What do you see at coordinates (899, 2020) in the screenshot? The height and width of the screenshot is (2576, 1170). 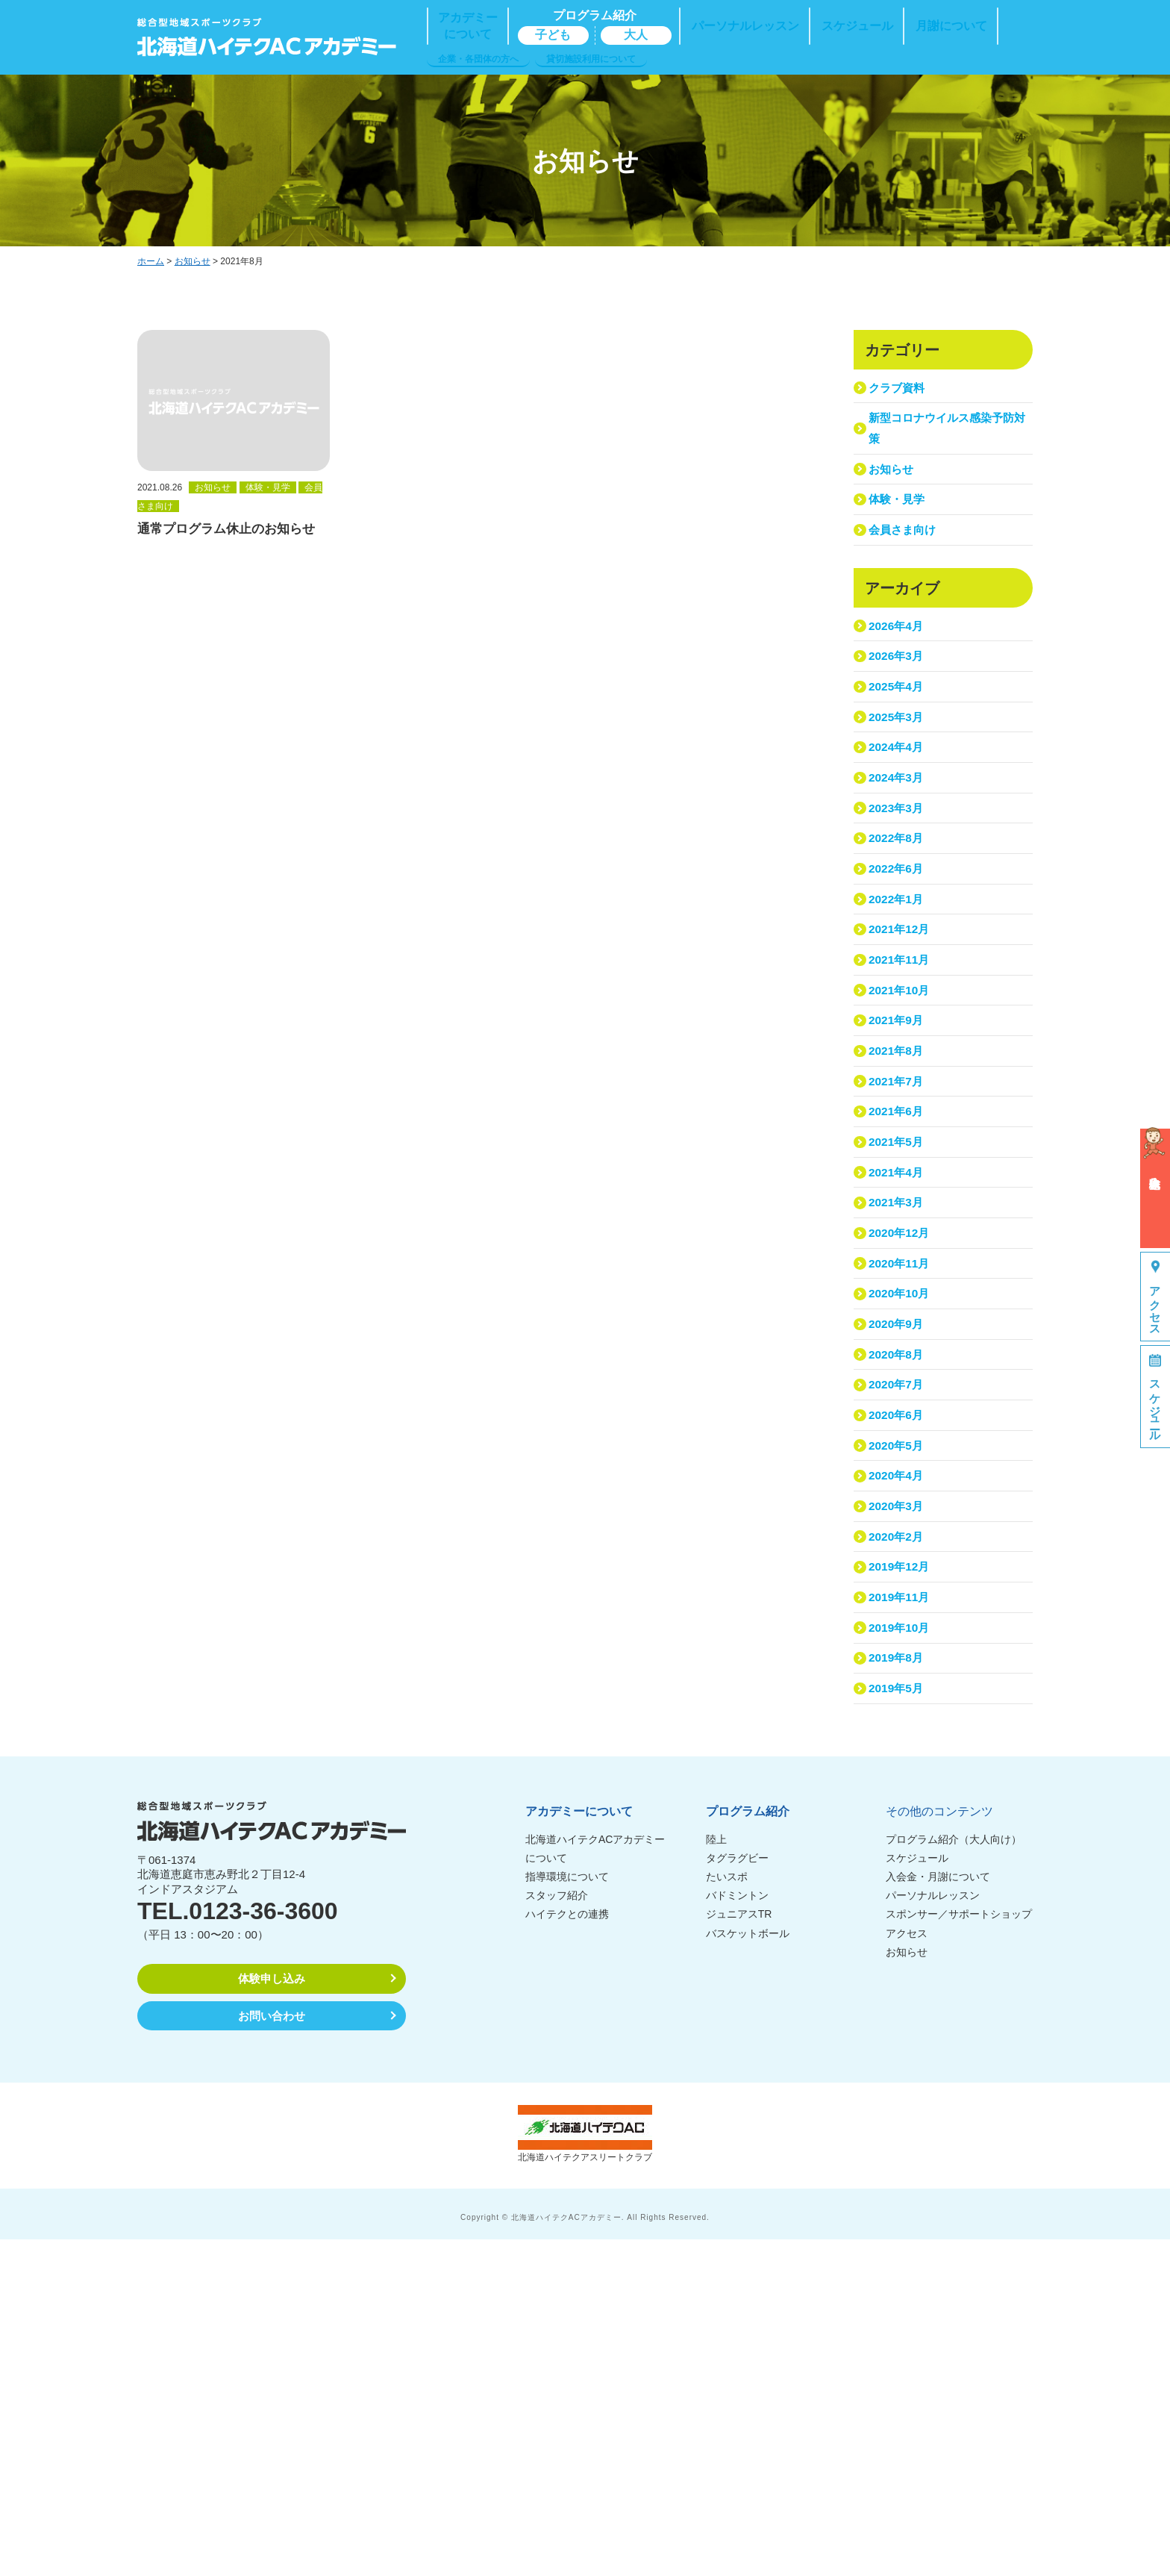 I see `2019年5月` at bounding box center [899, 2020].